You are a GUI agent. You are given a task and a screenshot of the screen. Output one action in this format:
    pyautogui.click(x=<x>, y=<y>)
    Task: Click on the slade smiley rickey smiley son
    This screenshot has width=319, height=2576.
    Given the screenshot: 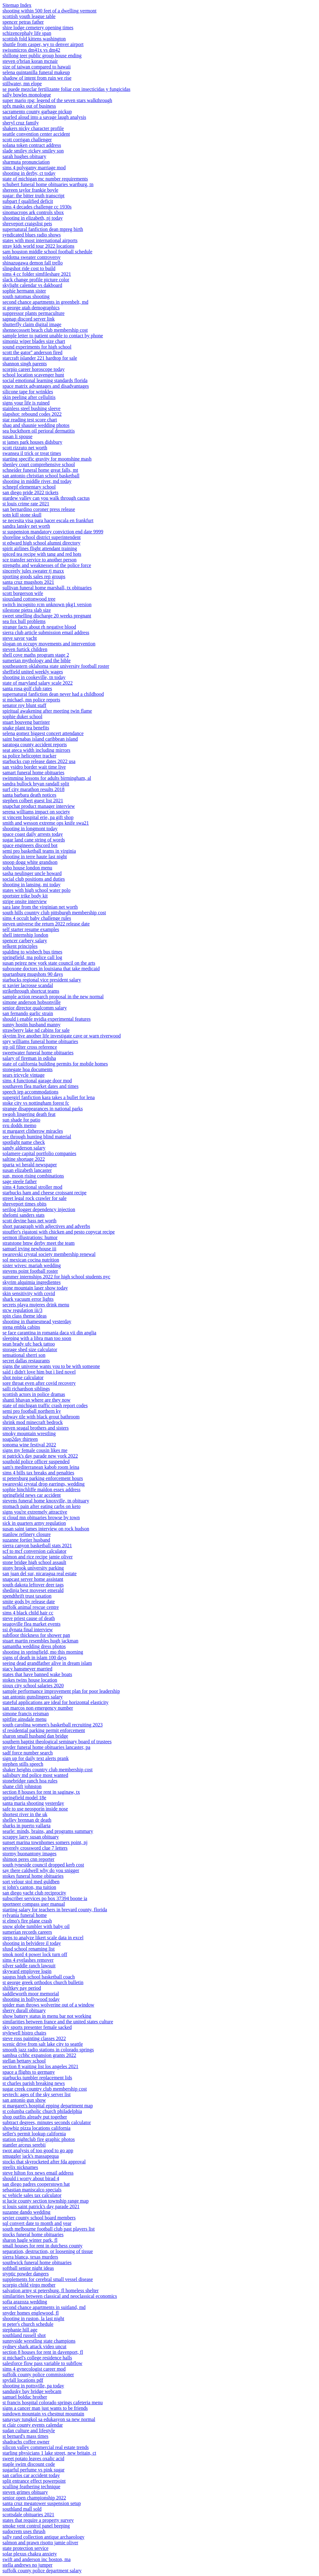 What is the action you would take?
    pyautogui.click(x=33, y=150)
    